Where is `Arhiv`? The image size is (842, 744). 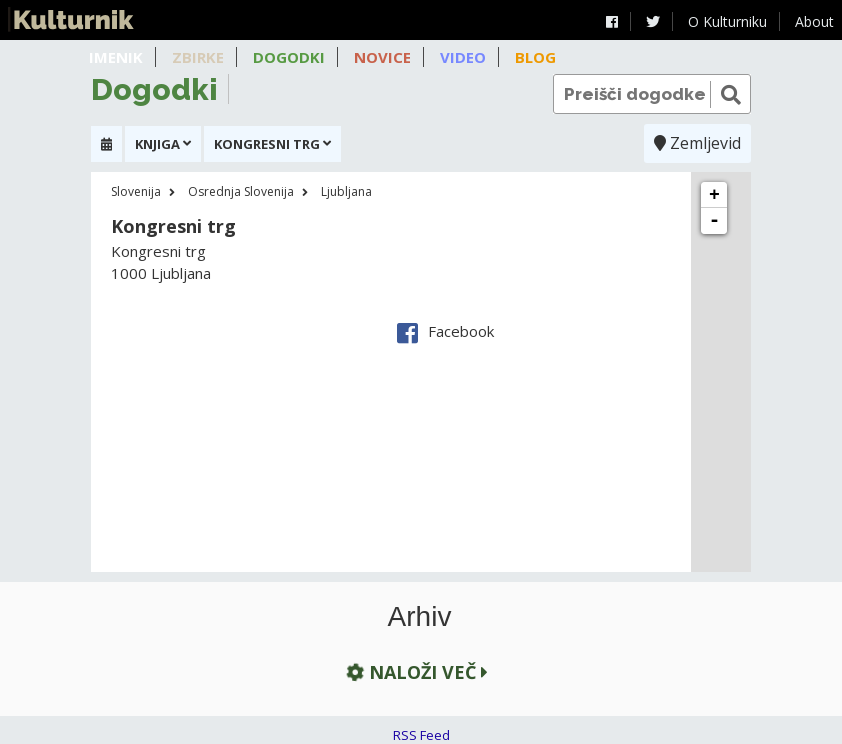 Arhiv is located at coordinates (420, 617).